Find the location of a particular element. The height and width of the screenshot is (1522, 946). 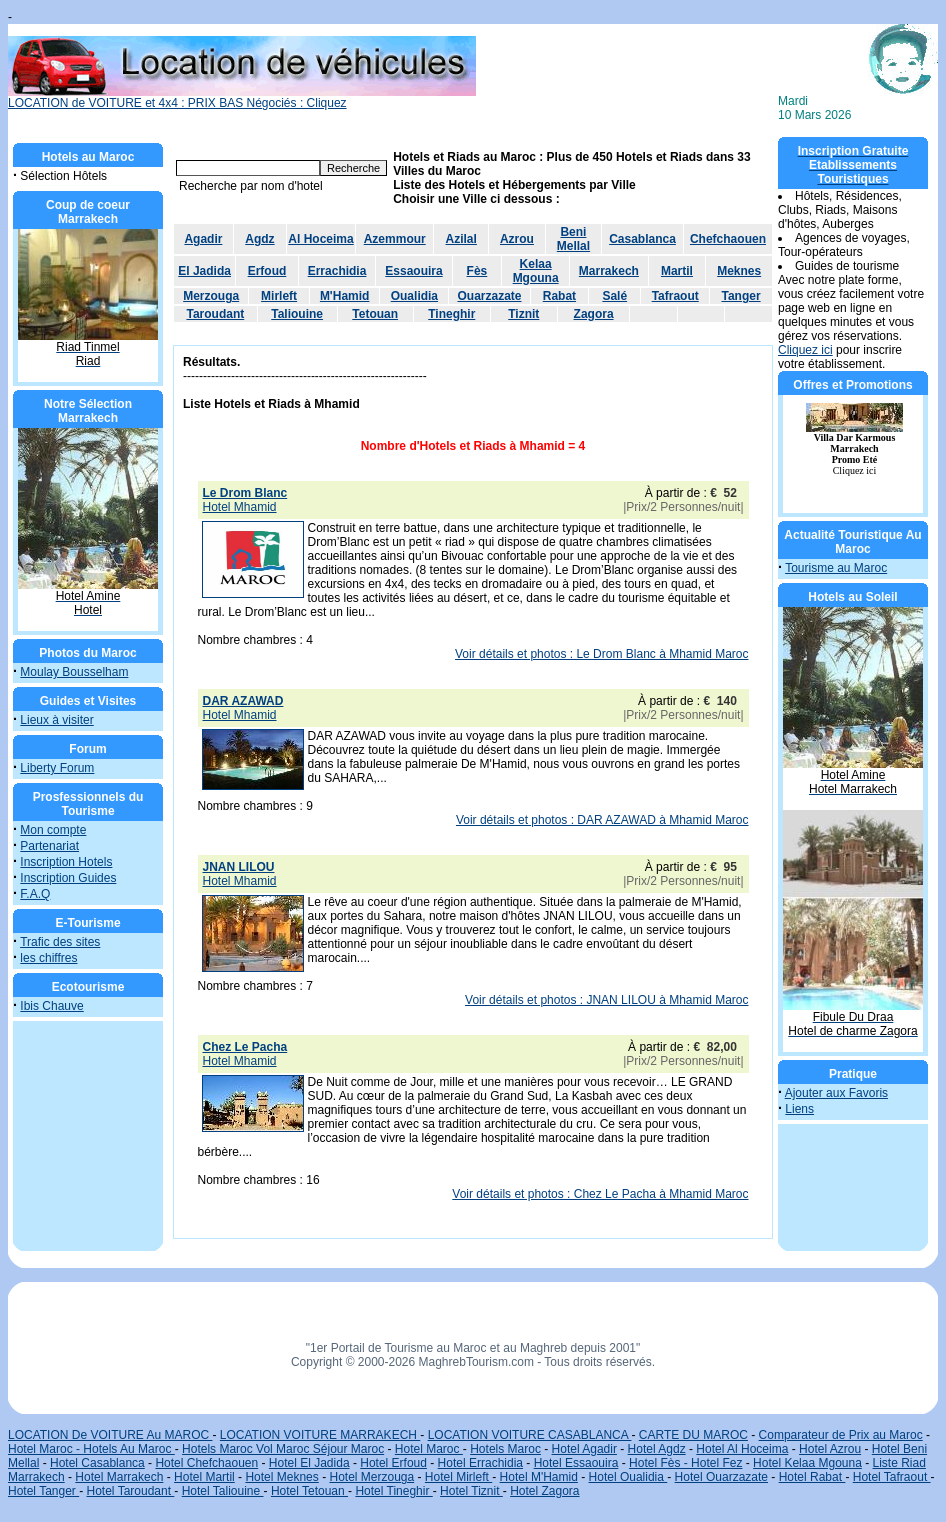

Tafraout is located at coordinates (675, 296).